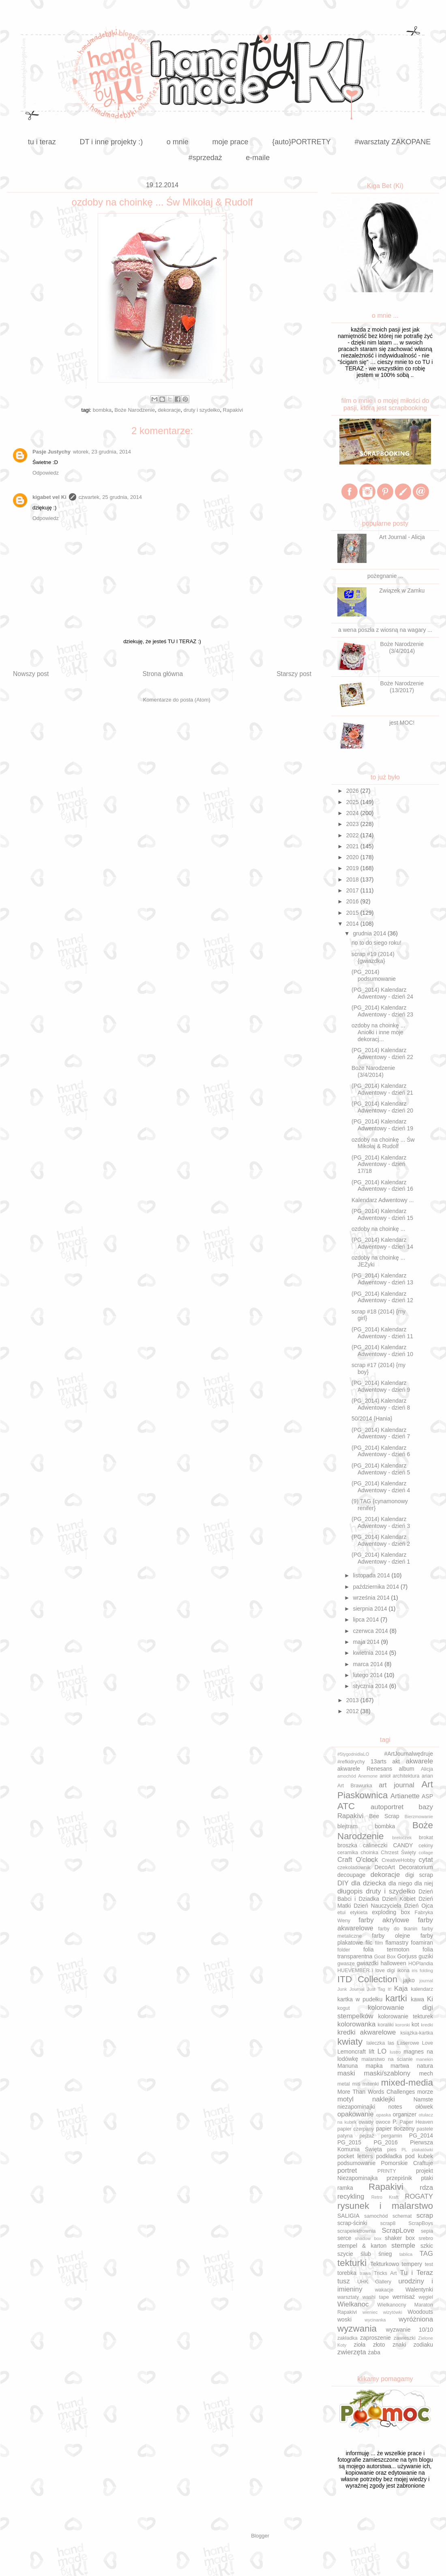 Image resolution: width=446 pixels, height=2576 pixels. Describe the element at coordinates (378, 1761) in the screenshot. I see `13arts` at that location.